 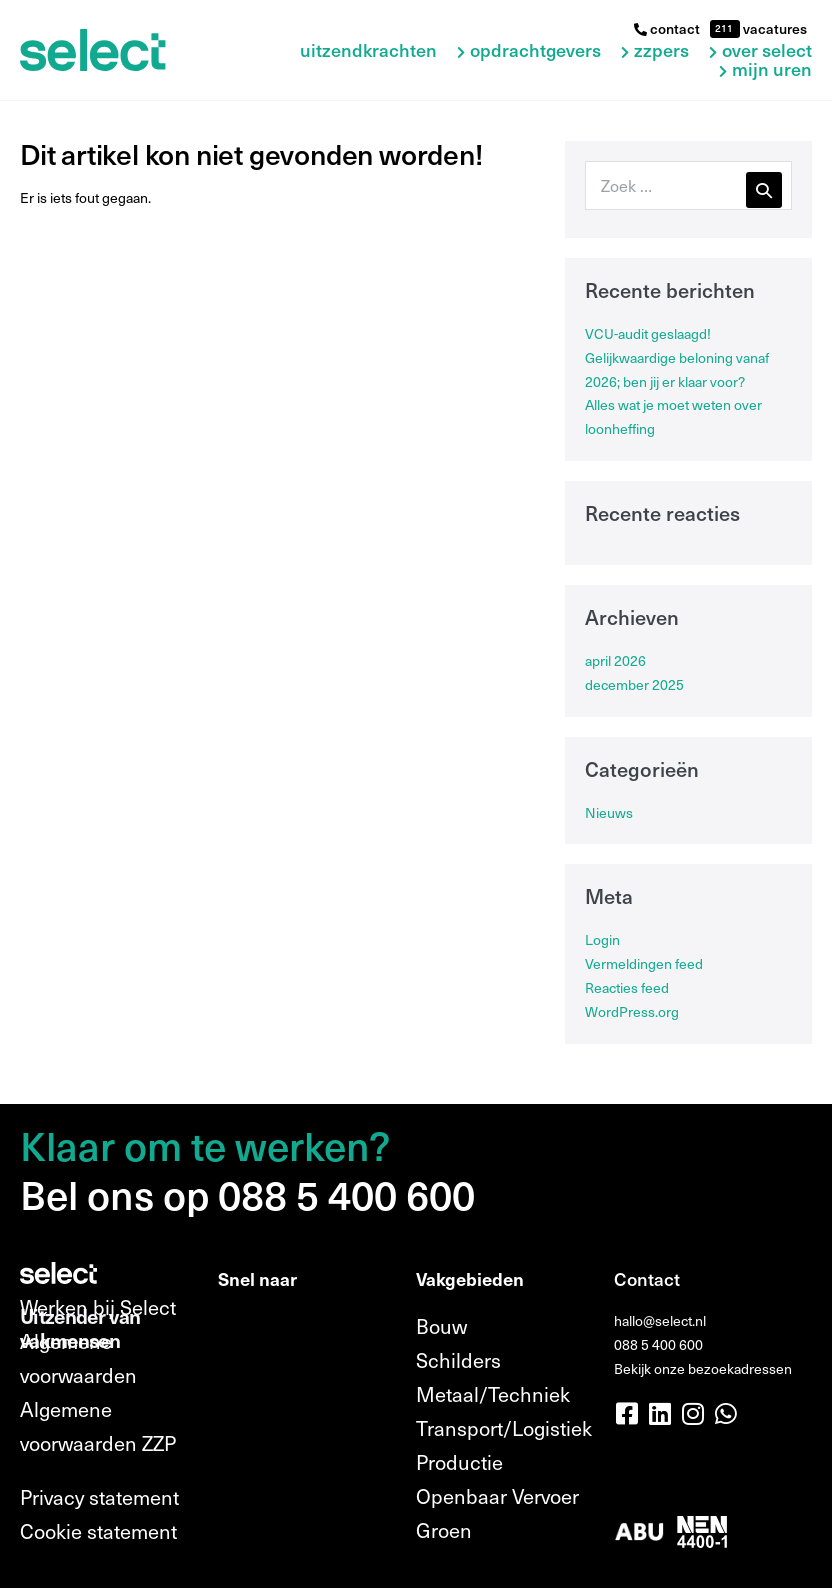 What do you see at coordinates (773, 28) in the screenshot?
I see `vacatures` at bounding box center [773, 28].